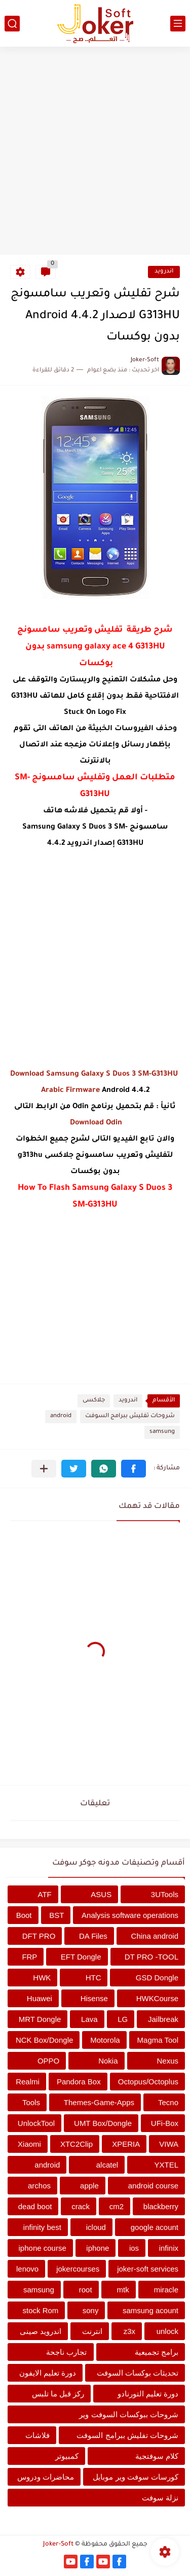 The width and height of the screenshot is (190, 2576). Describe the element at coordinates (167, 2331) in the screenshot. I see `unlock` at that location.